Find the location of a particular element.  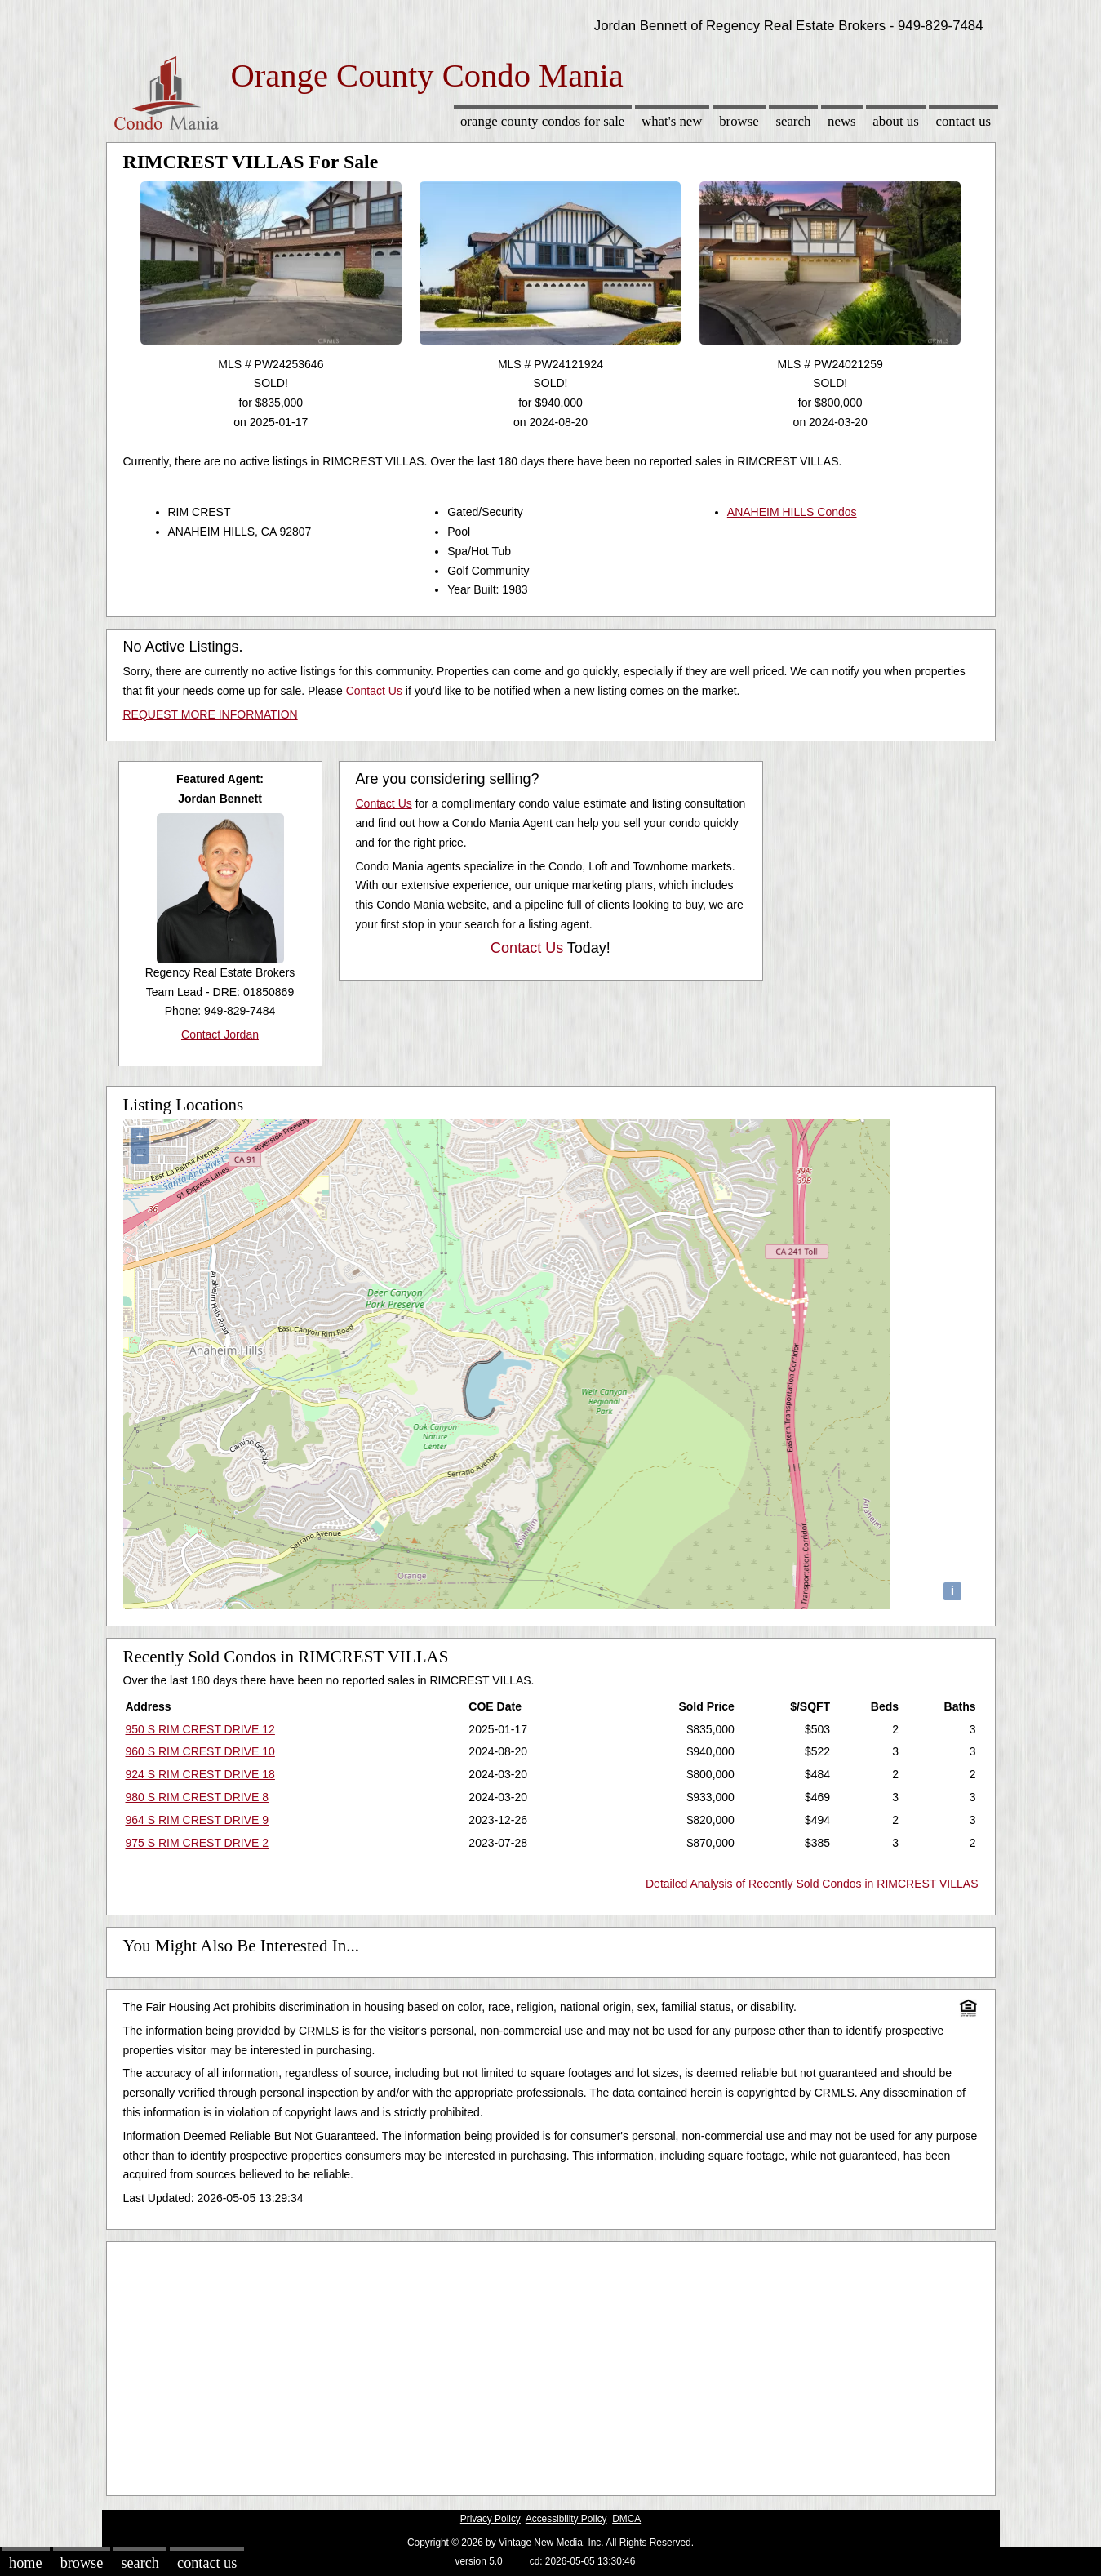

About Us is located at coordinates (895, 121).